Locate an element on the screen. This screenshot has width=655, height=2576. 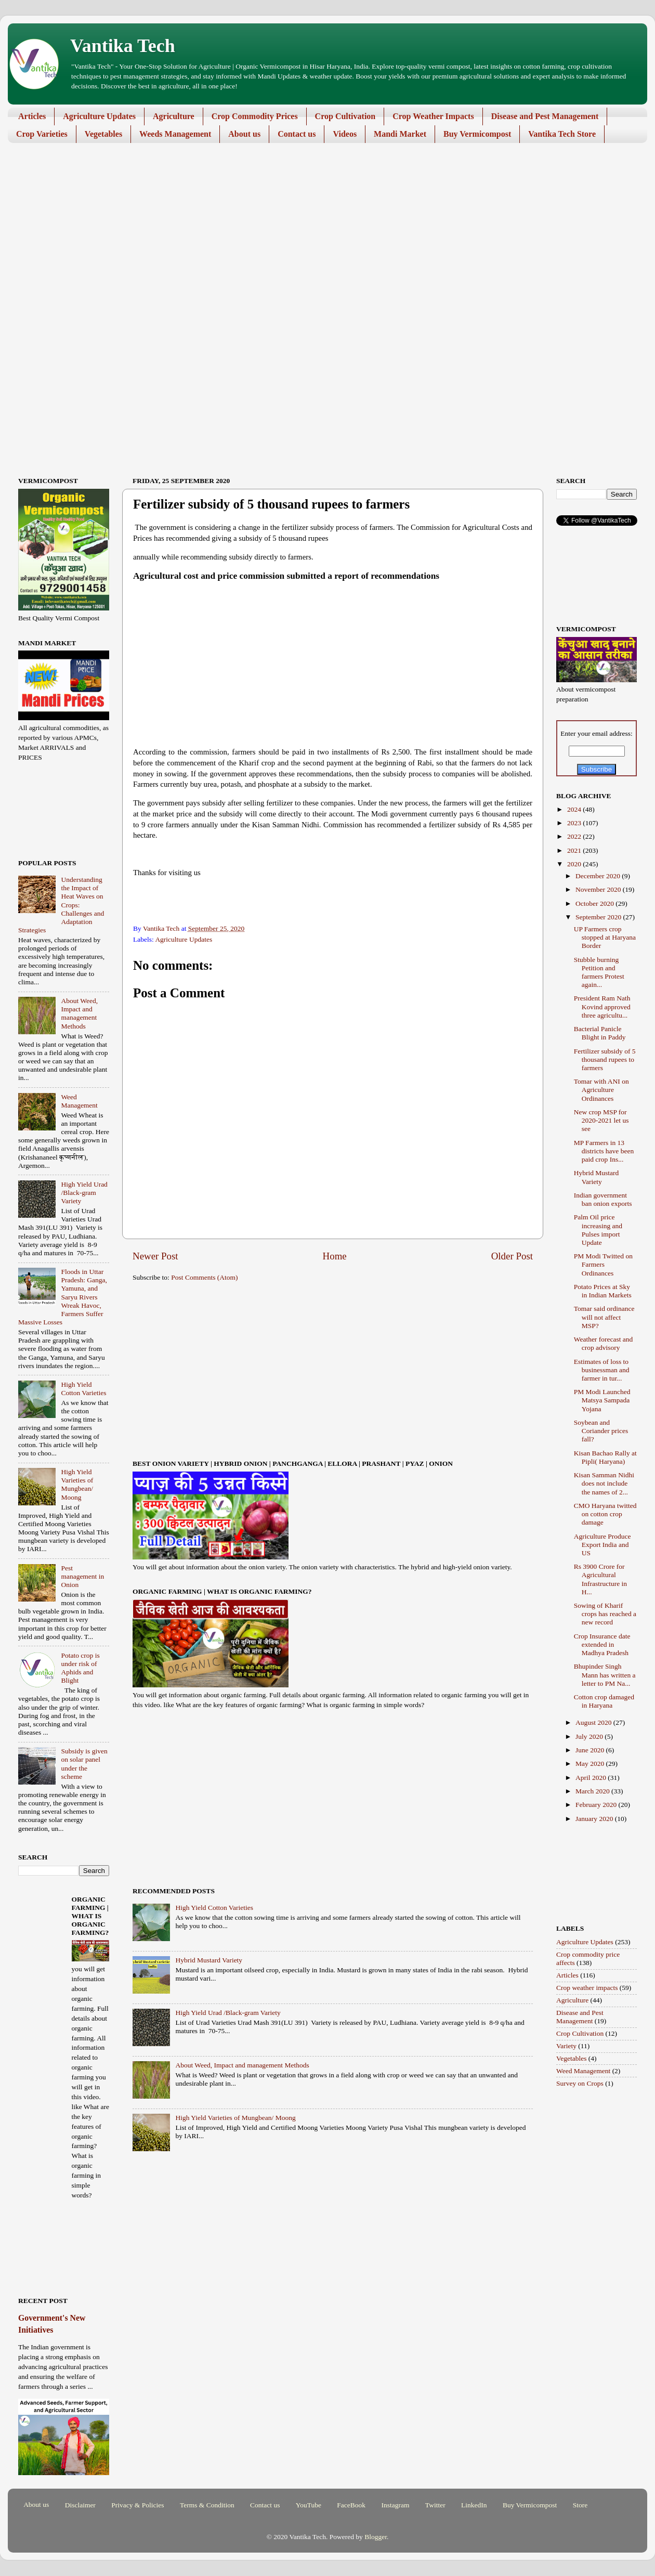
President Ram Nath Kovind approved three agricultu... is located at coordinates (602, 1006).